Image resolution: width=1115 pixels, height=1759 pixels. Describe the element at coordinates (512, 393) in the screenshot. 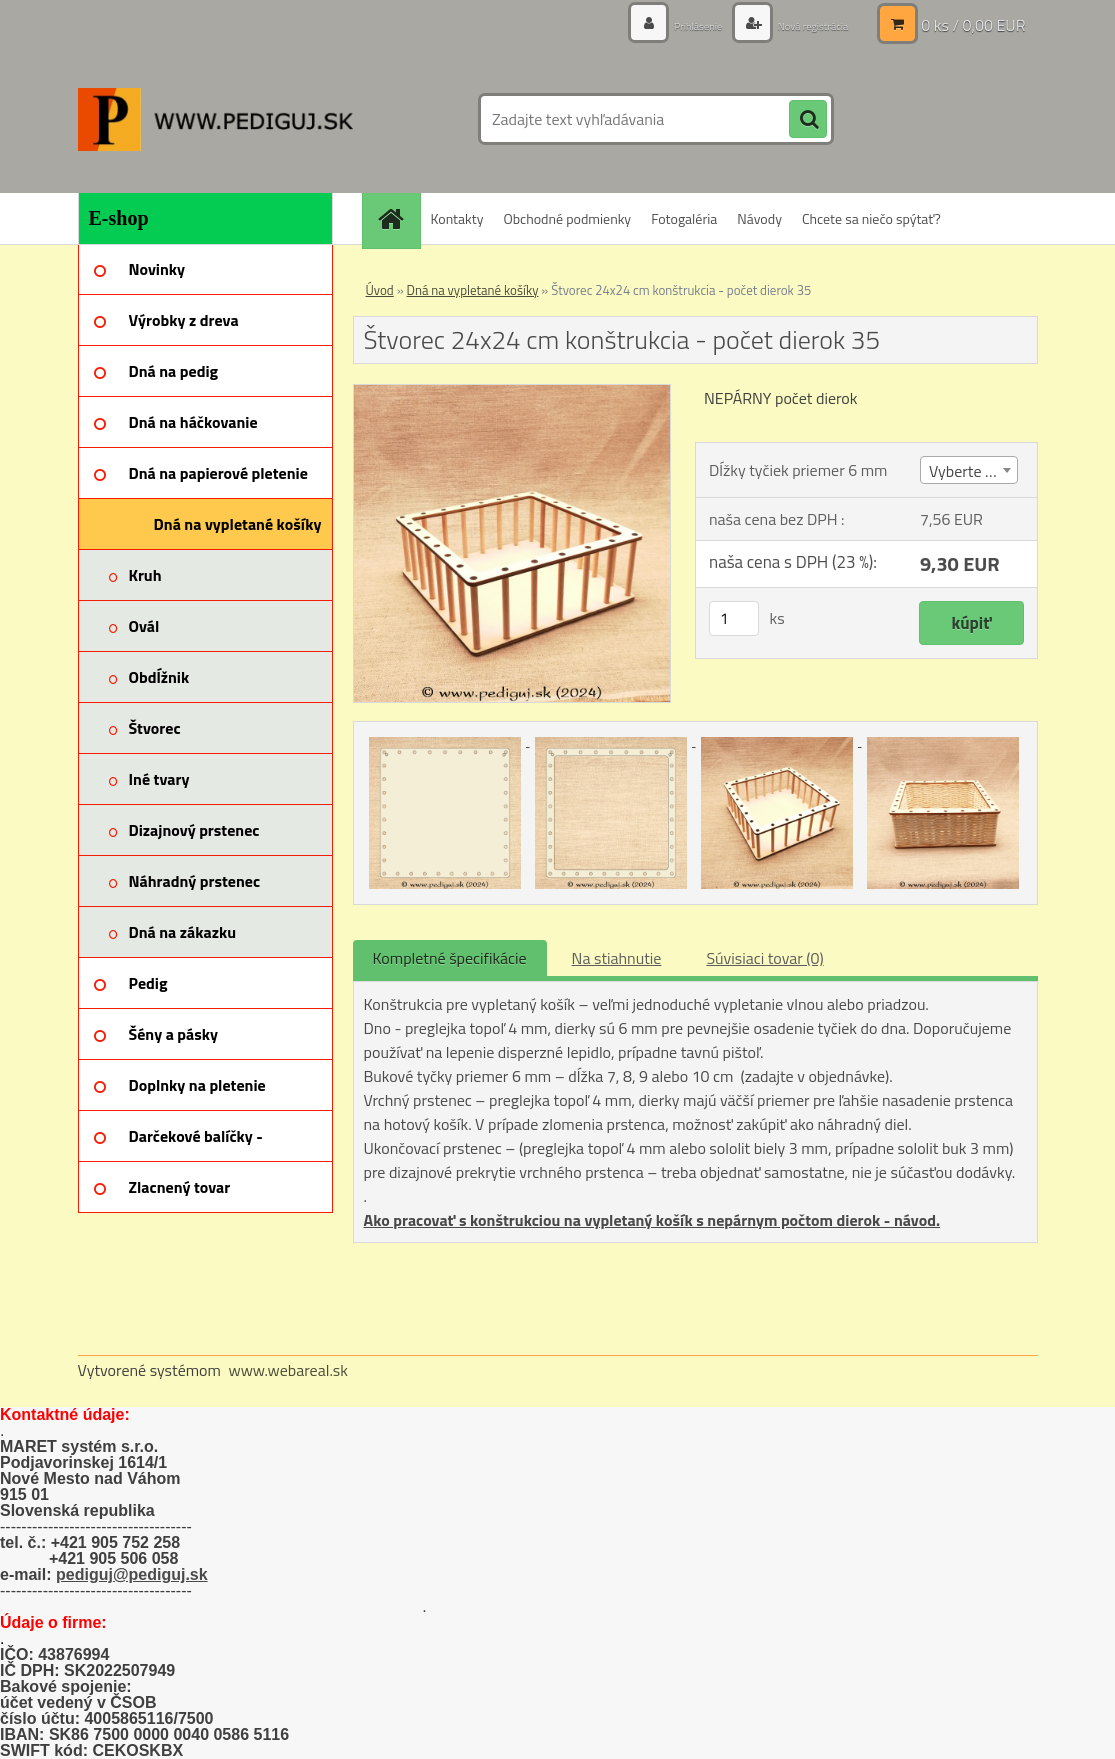

I see `[Štvorec 24x24 cm konštrukcia - počet dierok 35]` at that location.